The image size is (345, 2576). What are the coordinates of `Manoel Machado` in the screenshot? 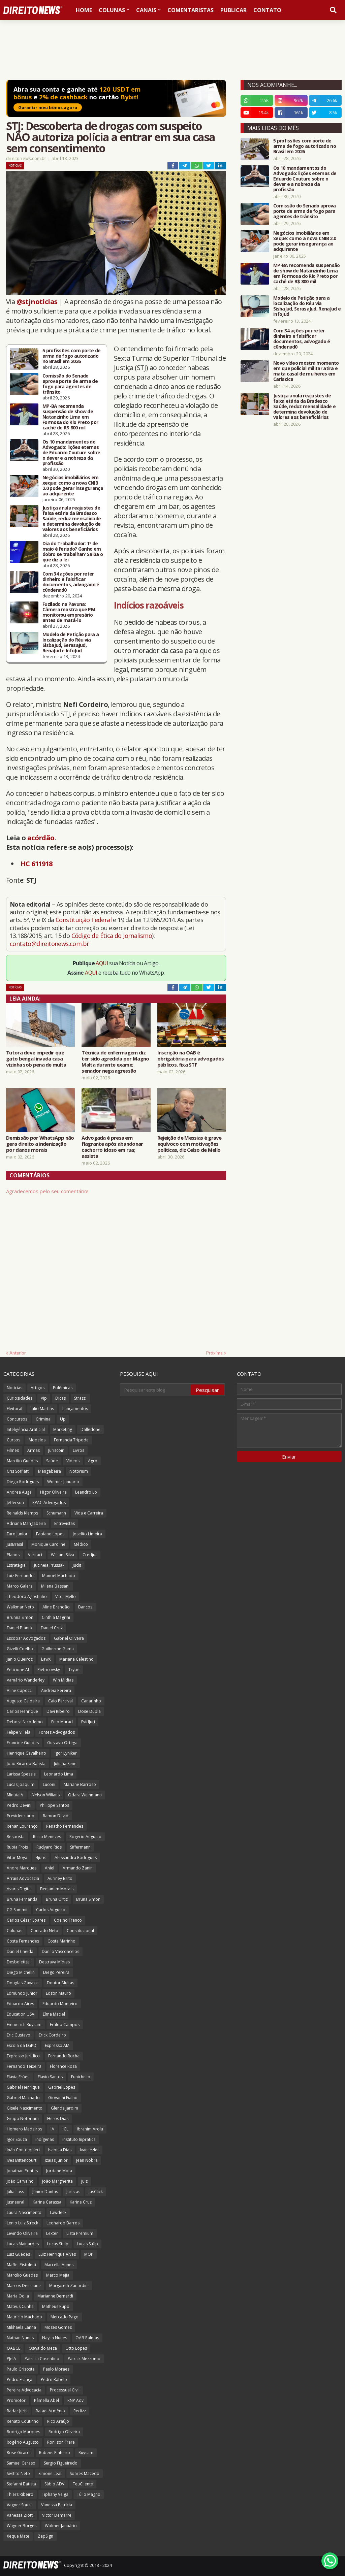 It's located at (58, 1575).